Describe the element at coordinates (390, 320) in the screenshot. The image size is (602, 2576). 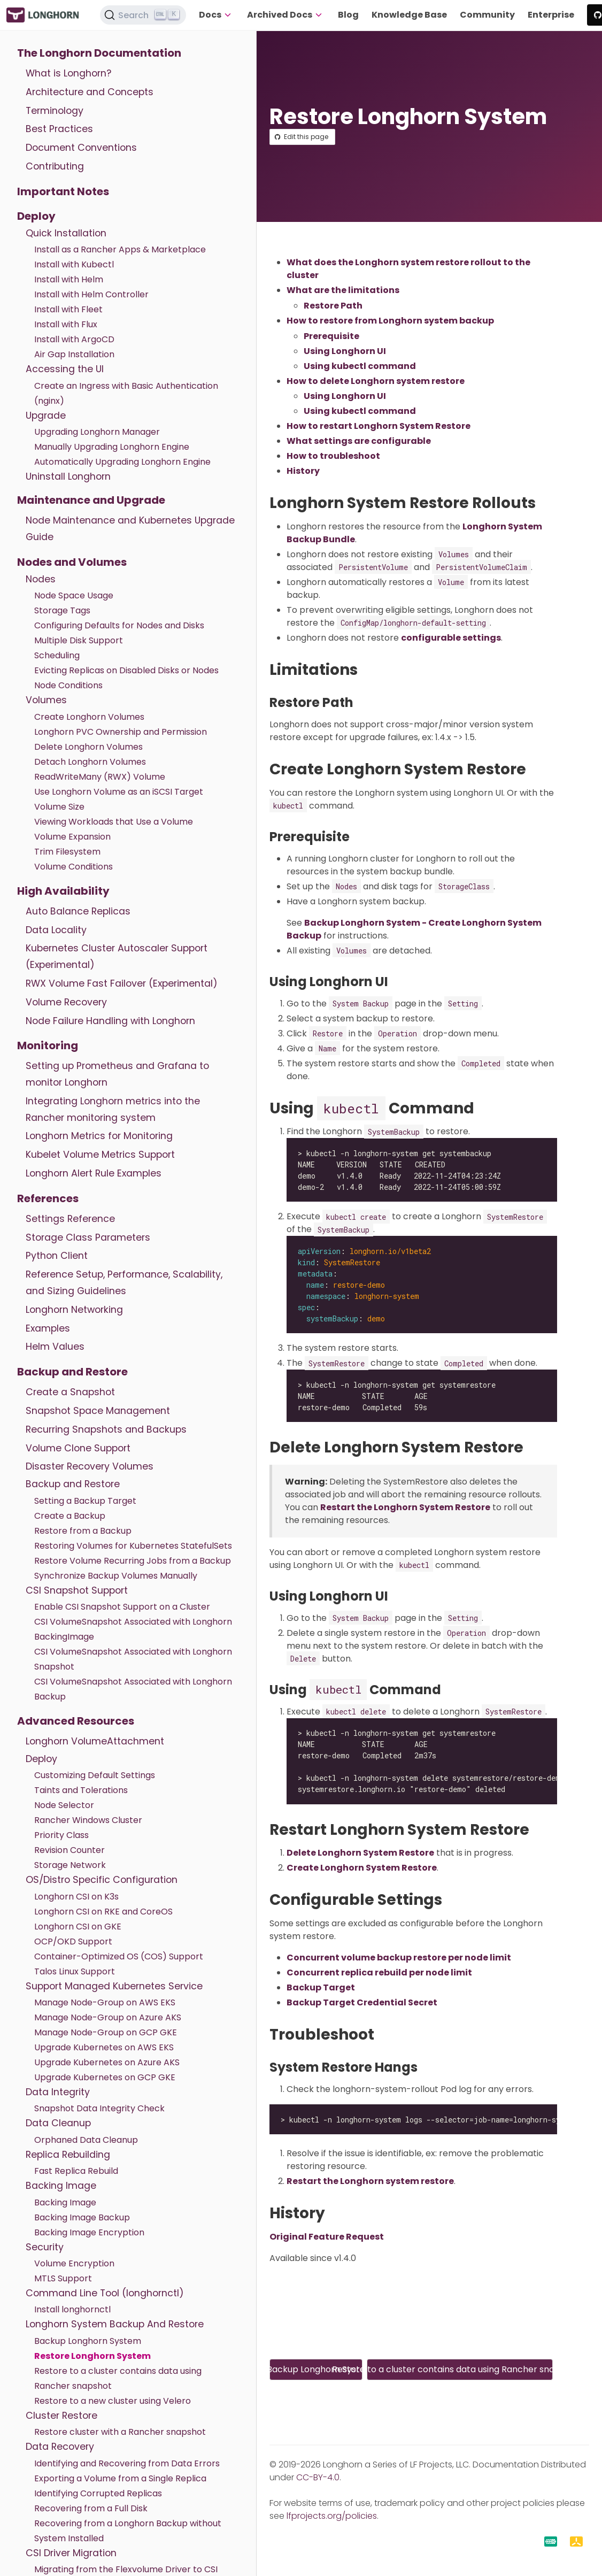
I see `How to restore from Longhorn system backup` at that location.